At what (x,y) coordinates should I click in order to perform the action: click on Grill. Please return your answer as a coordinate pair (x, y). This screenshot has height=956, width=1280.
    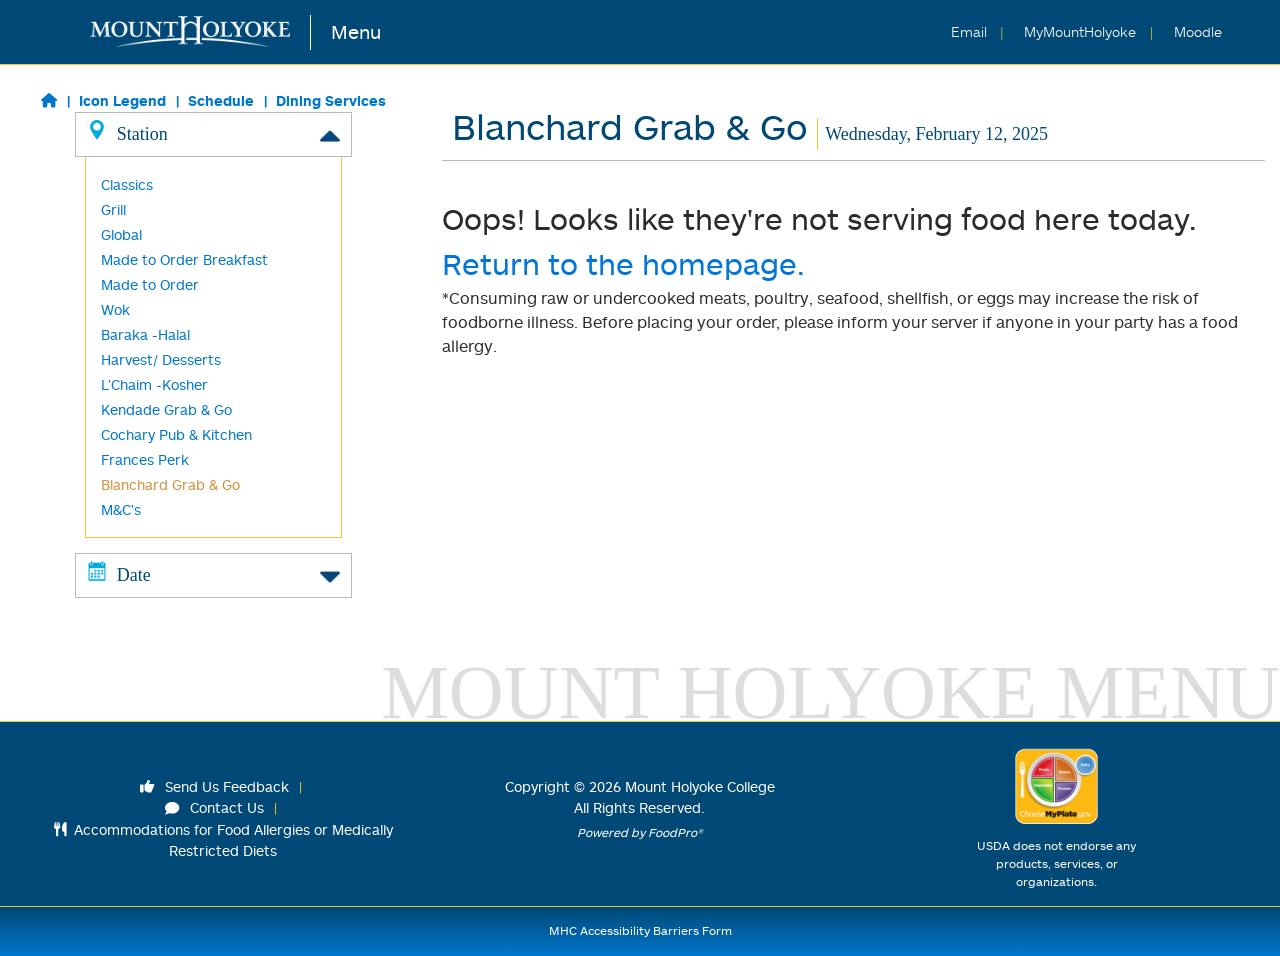
    Looking at the image, I should click on (113, 209).